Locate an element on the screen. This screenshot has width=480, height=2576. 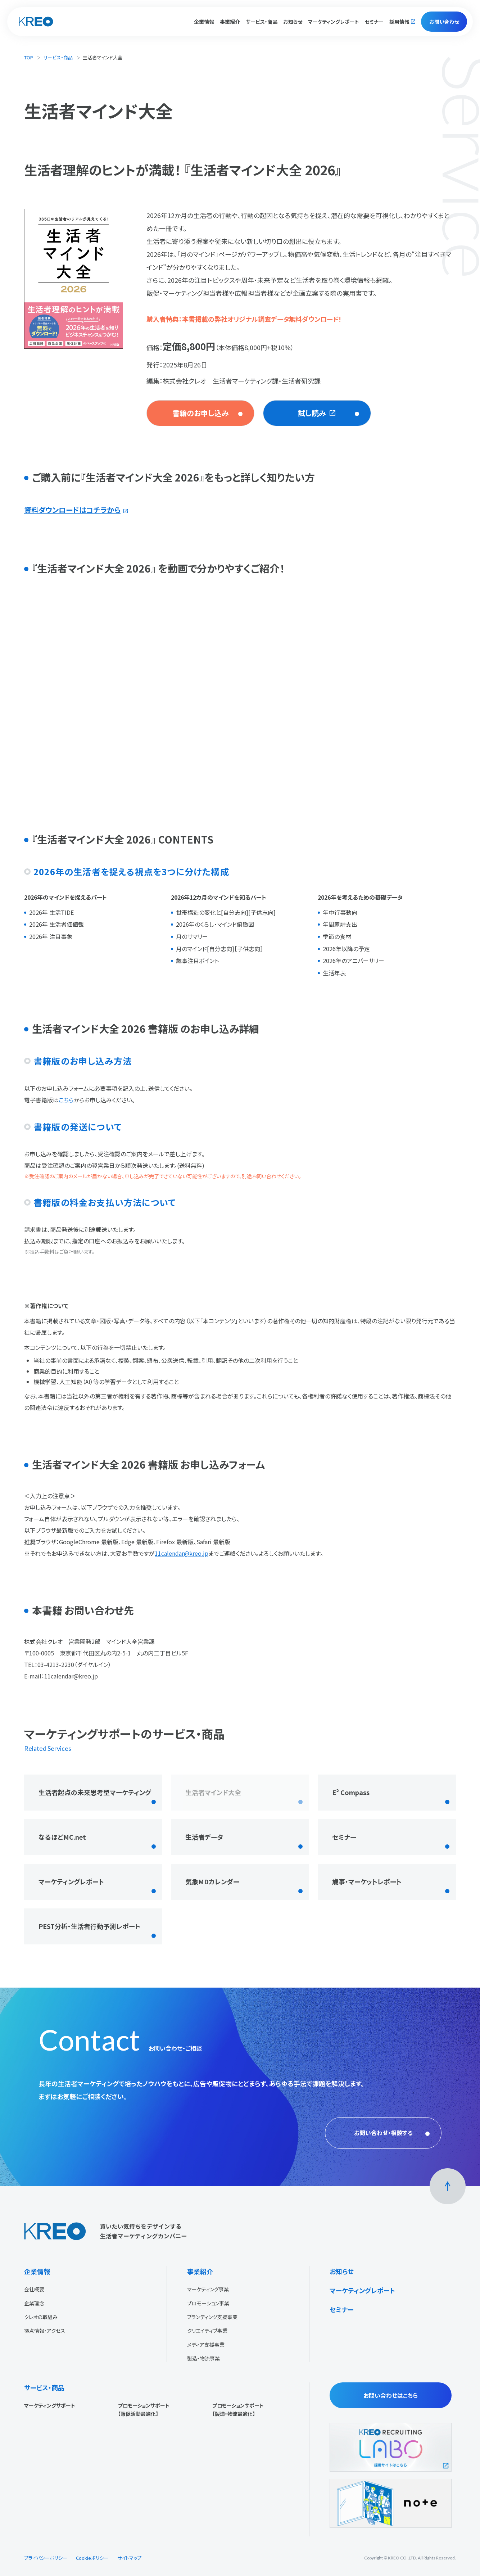
採用情報 is located at coordinates (399, 21).